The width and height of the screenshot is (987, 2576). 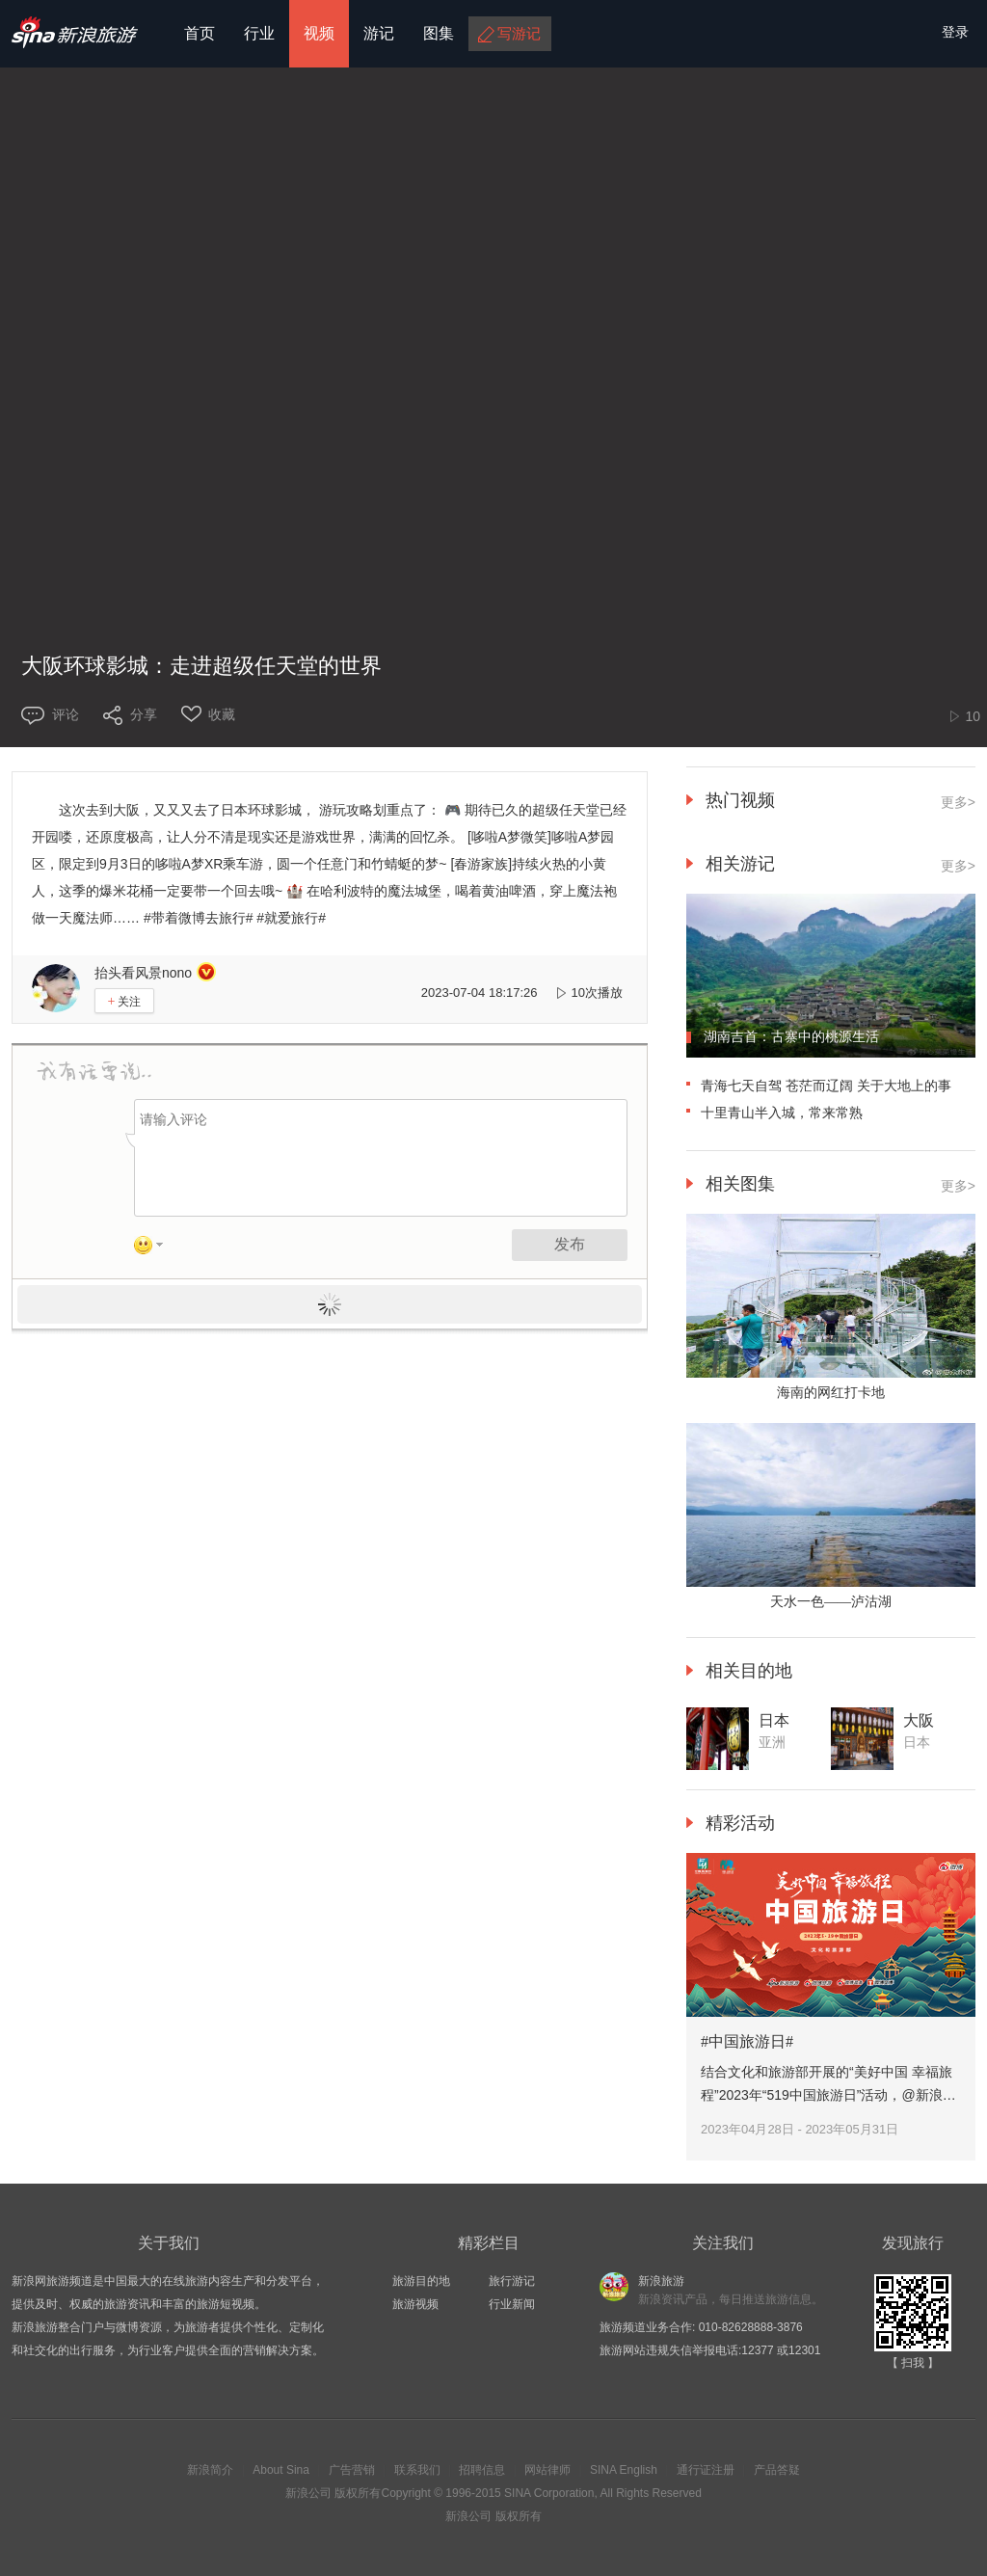 I want to click on 表情, so click(x=155, y=1248).